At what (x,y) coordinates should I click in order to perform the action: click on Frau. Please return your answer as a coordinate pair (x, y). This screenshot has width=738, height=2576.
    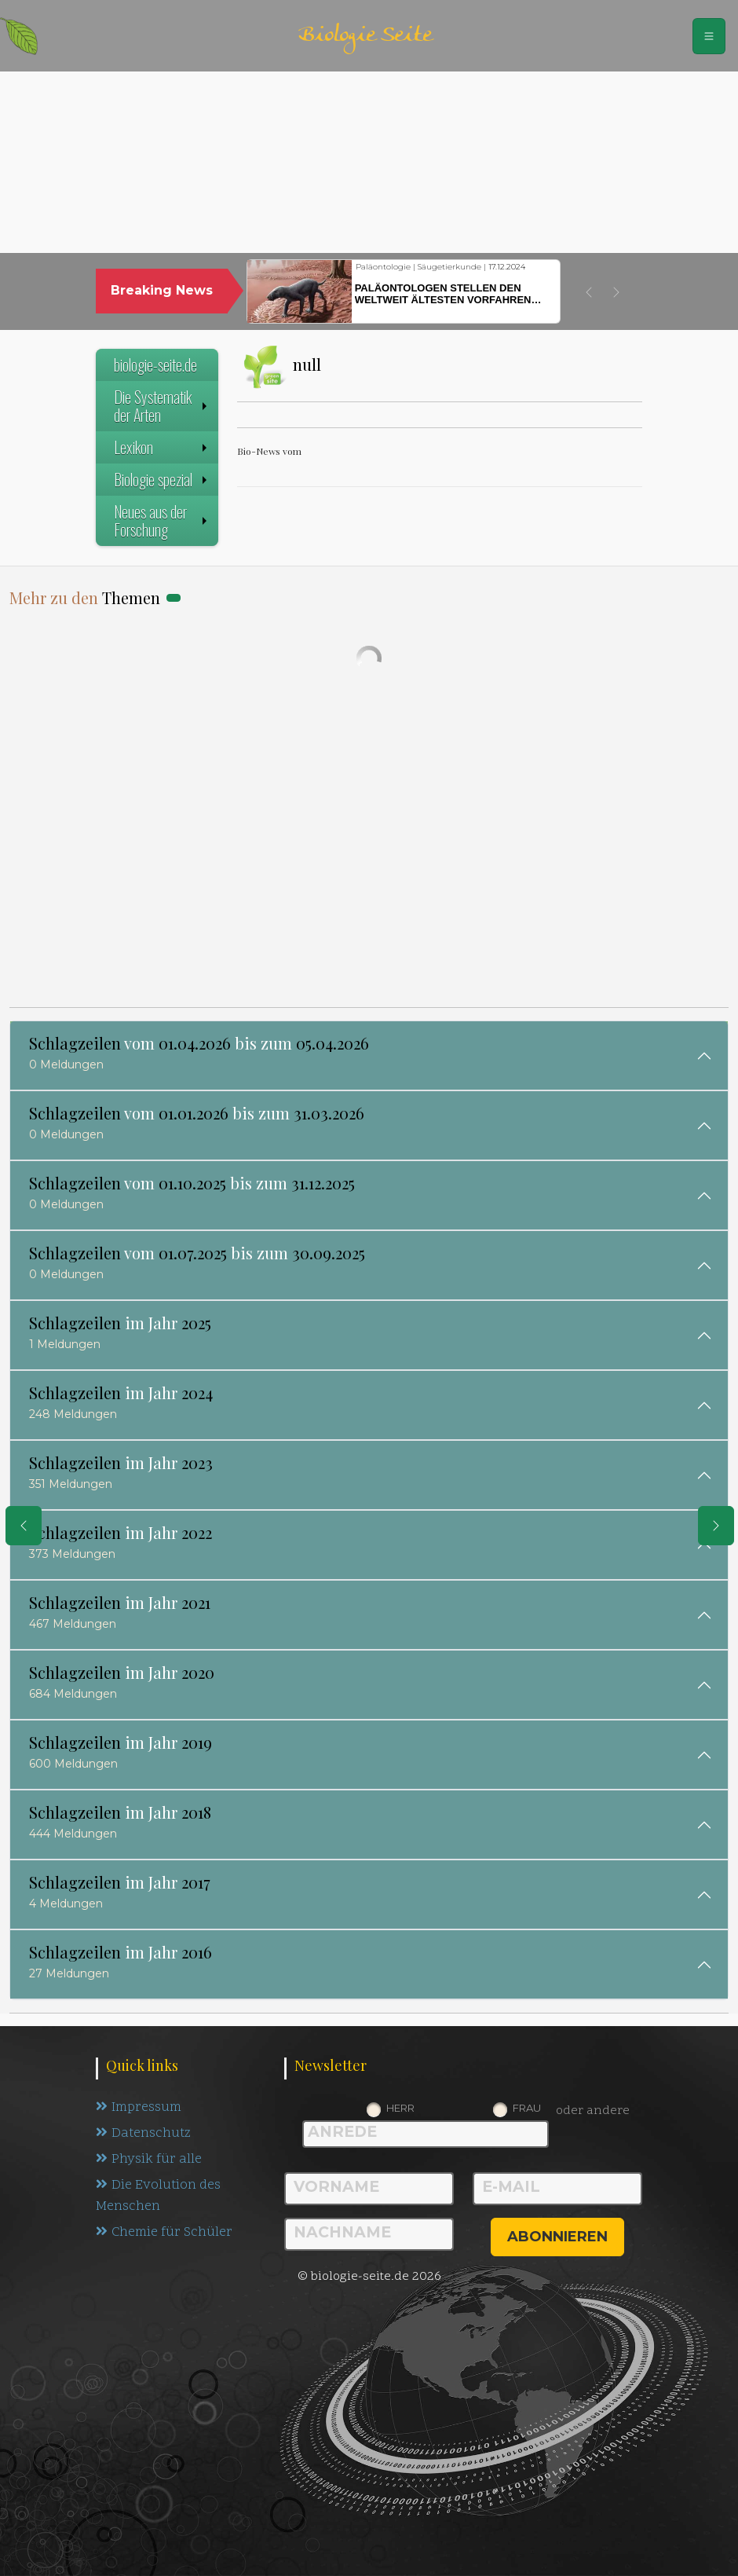
    Looking at the image, I should click on (527, 2107).